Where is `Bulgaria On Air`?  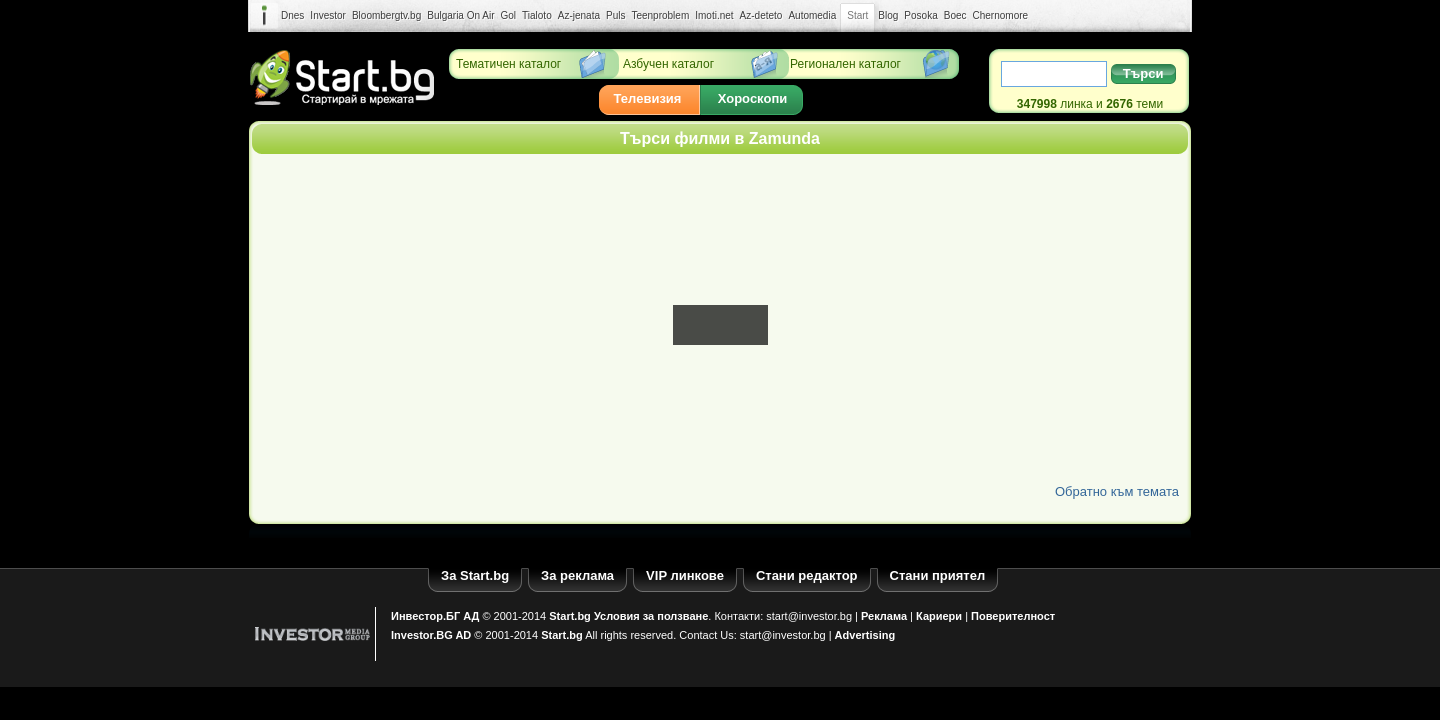
Bulgaria On Air is located at coordinates (460, 15).